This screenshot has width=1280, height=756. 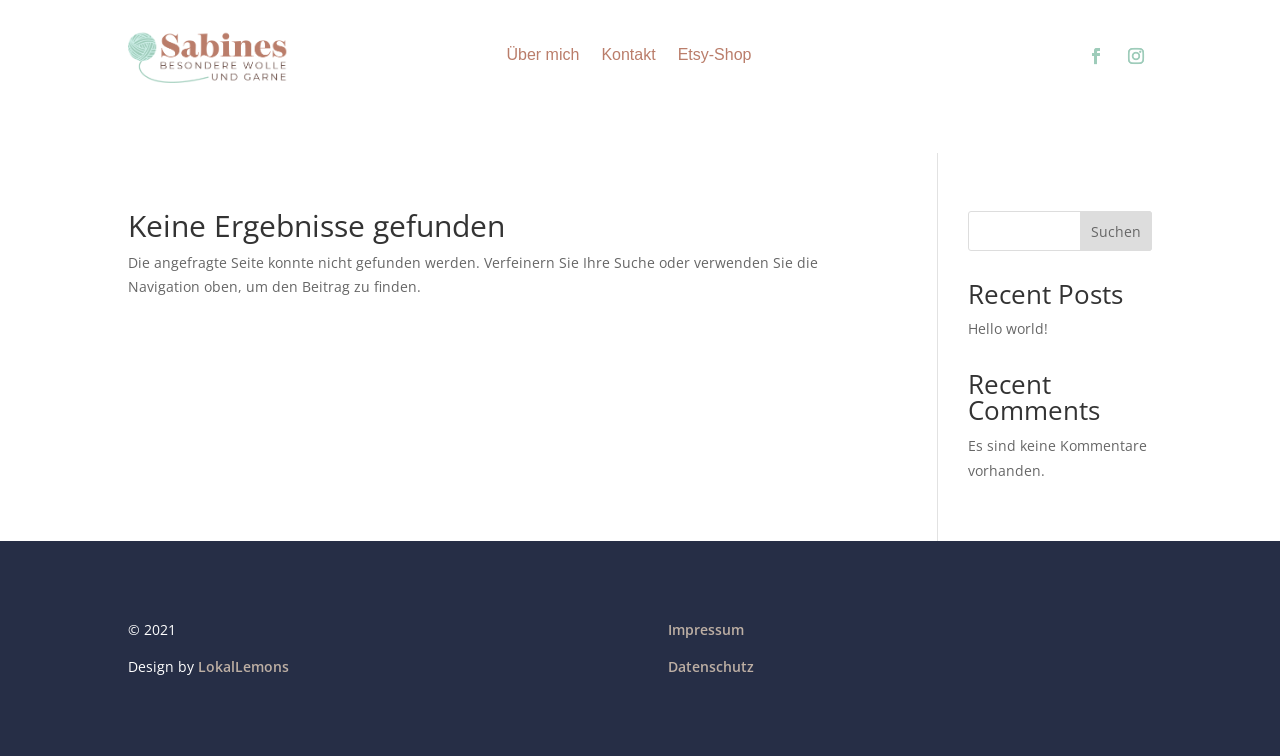 I want to click on Über mich, so click(x=542, y=54).